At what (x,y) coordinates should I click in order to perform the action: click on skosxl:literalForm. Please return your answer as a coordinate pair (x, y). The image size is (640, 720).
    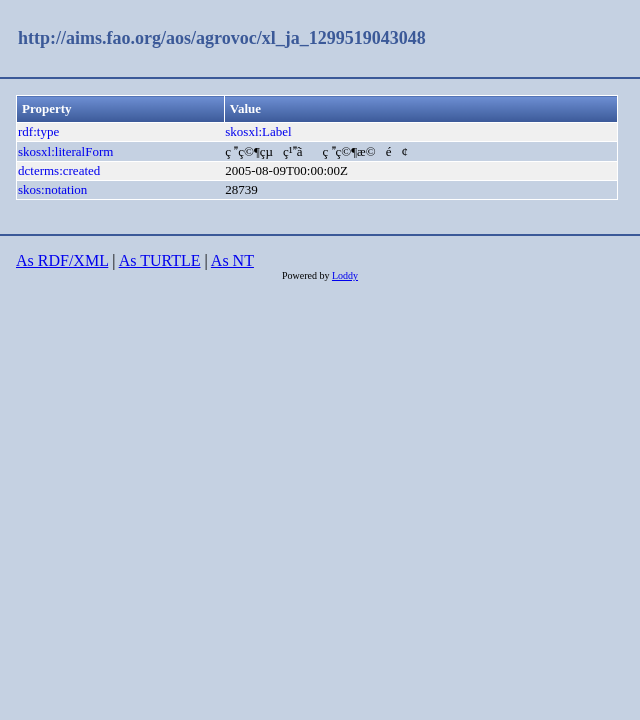
    Looking at the image, I should click on (65, 151).